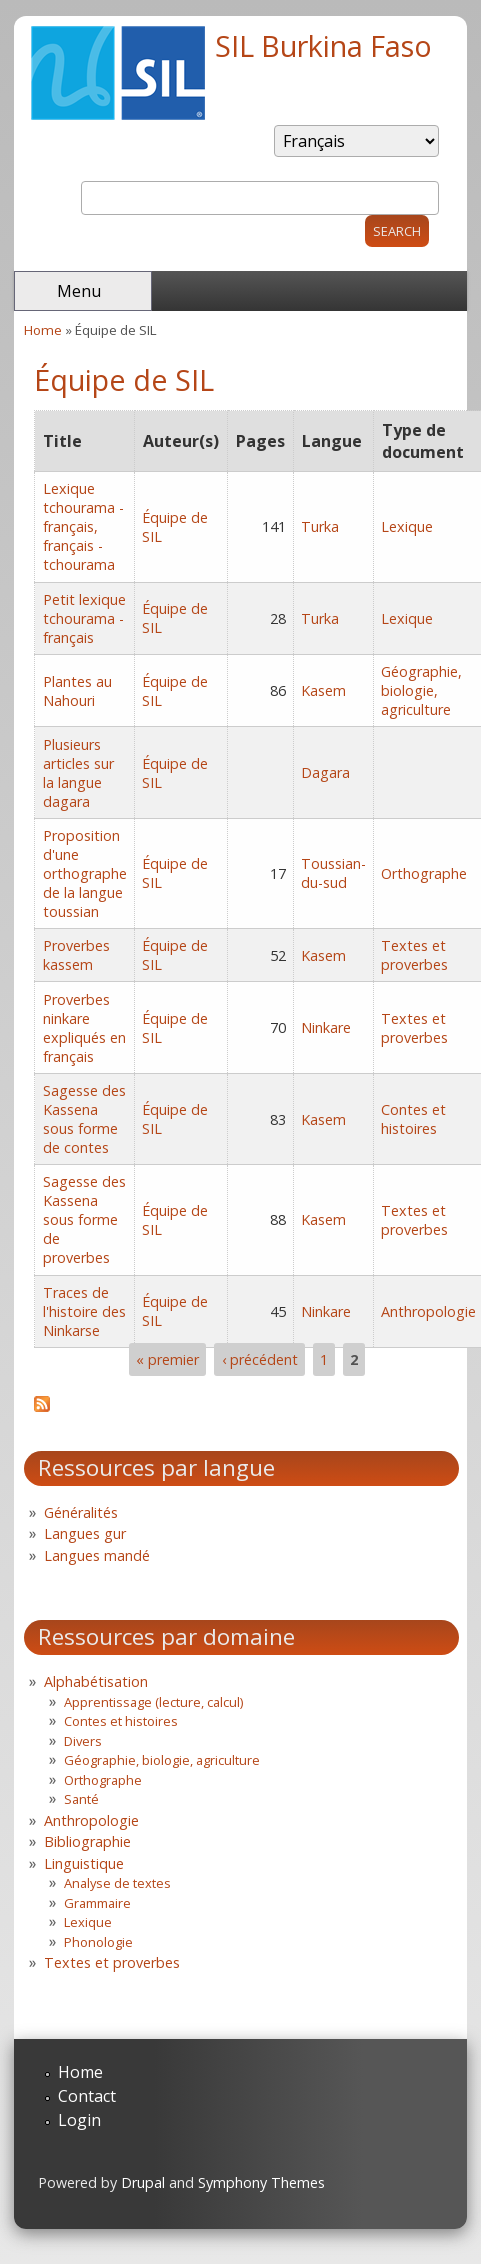 This screenshot has height=2264, width=481. I want to click on Petit lexique tchourama - français, so click(84, 618).